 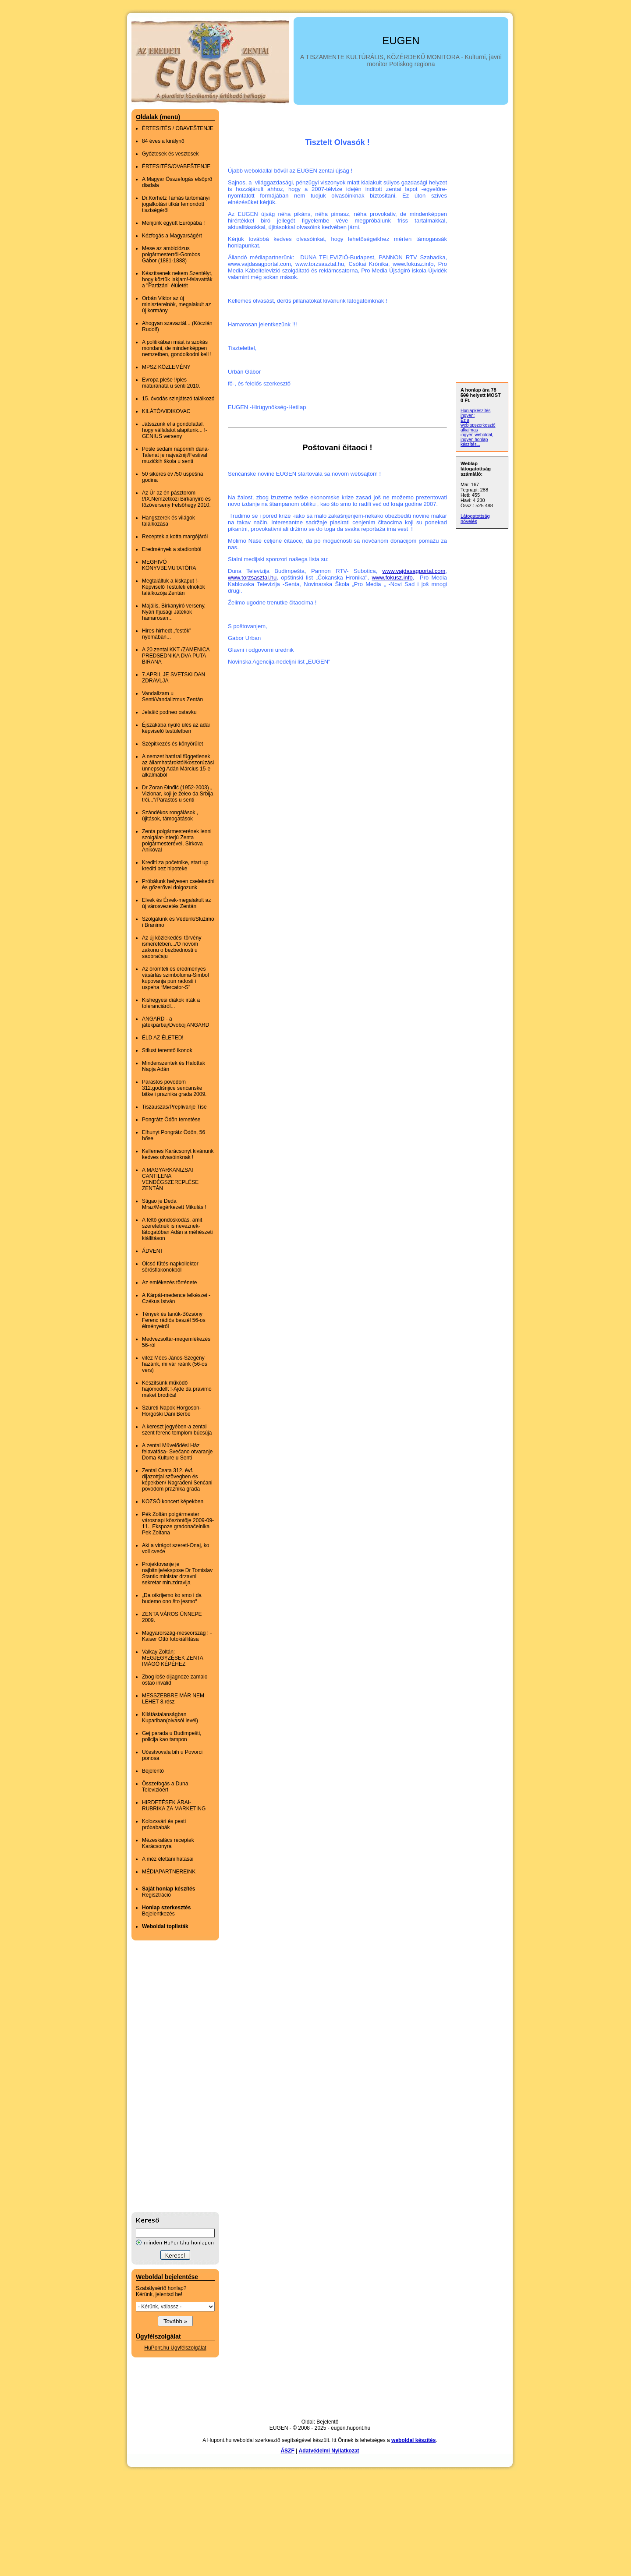 I want to click on Adatvédelmi Nyilatkozat, so click(x=329, y=2451).